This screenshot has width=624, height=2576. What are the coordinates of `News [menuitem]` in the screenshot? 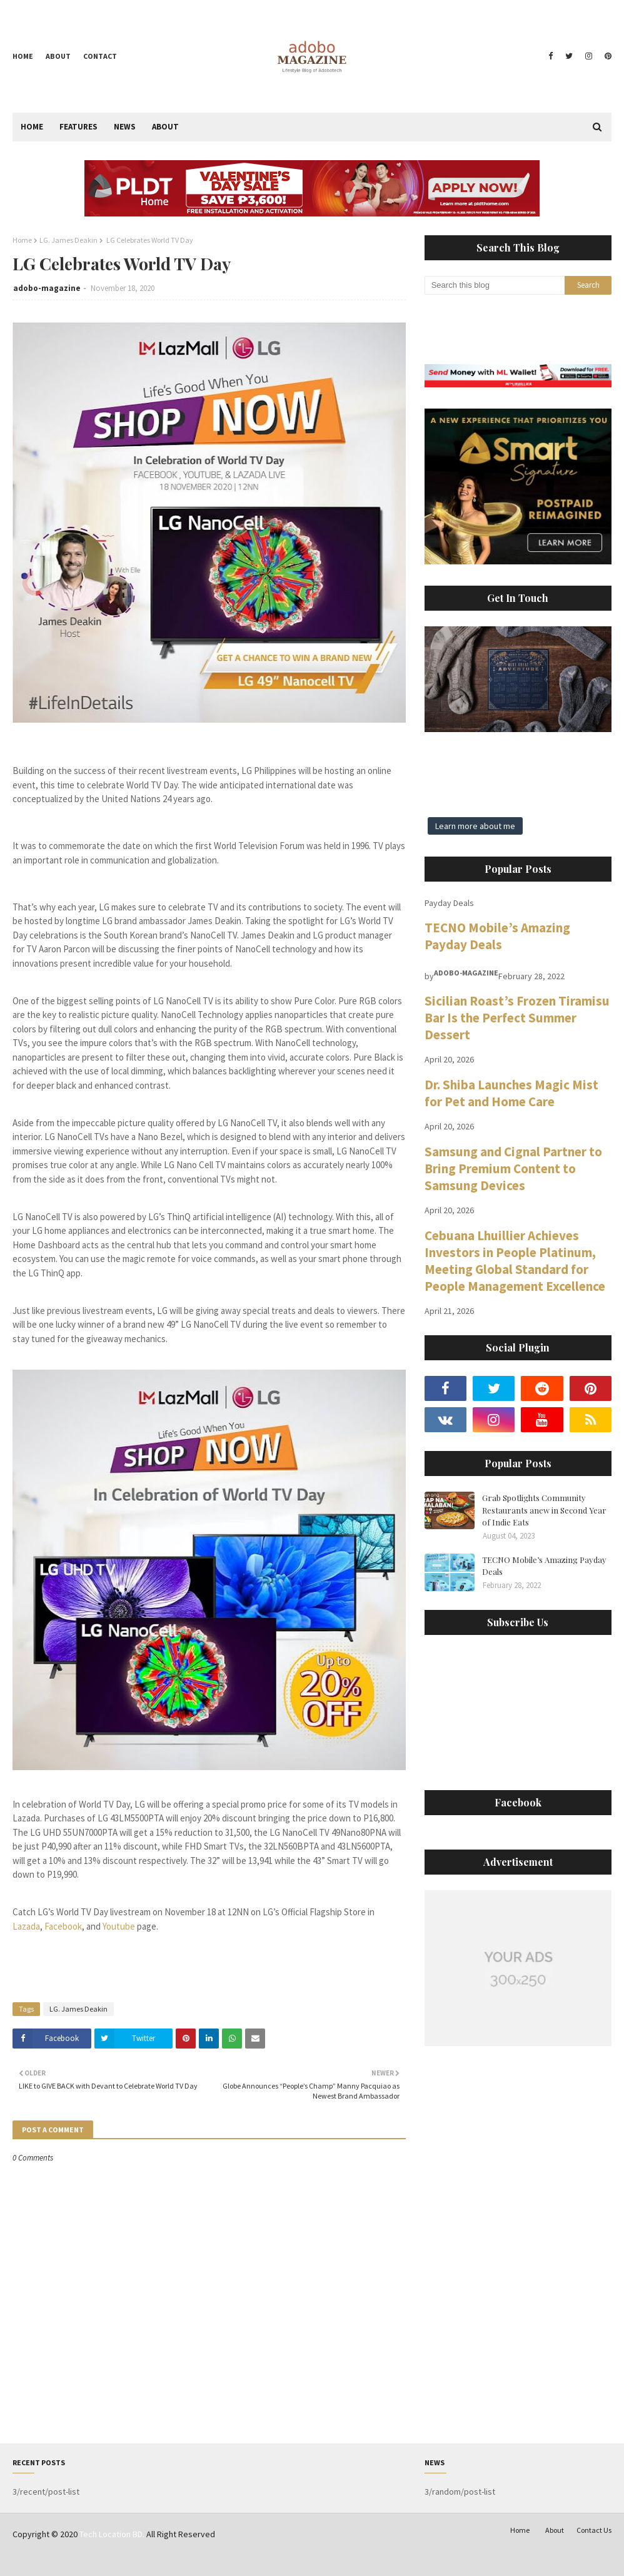 It's located at (125, 126).